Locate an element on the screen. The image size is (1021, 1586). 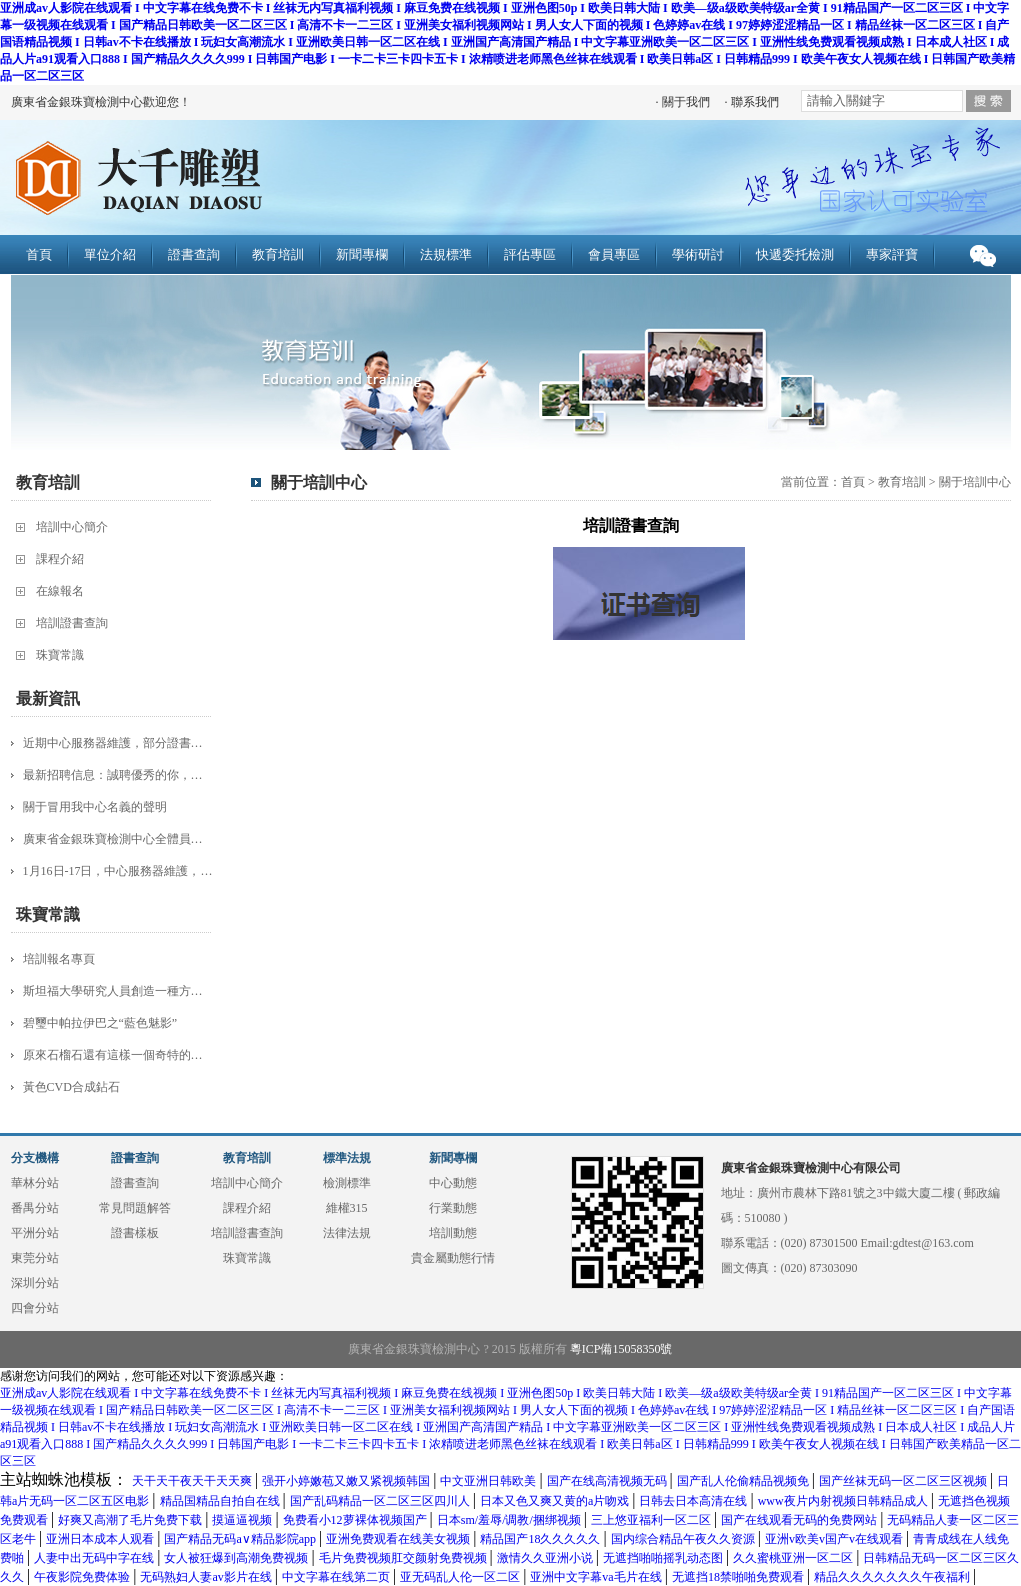
廣東省金銀珠寶檢測中心 is located at coordinates (288, 180).